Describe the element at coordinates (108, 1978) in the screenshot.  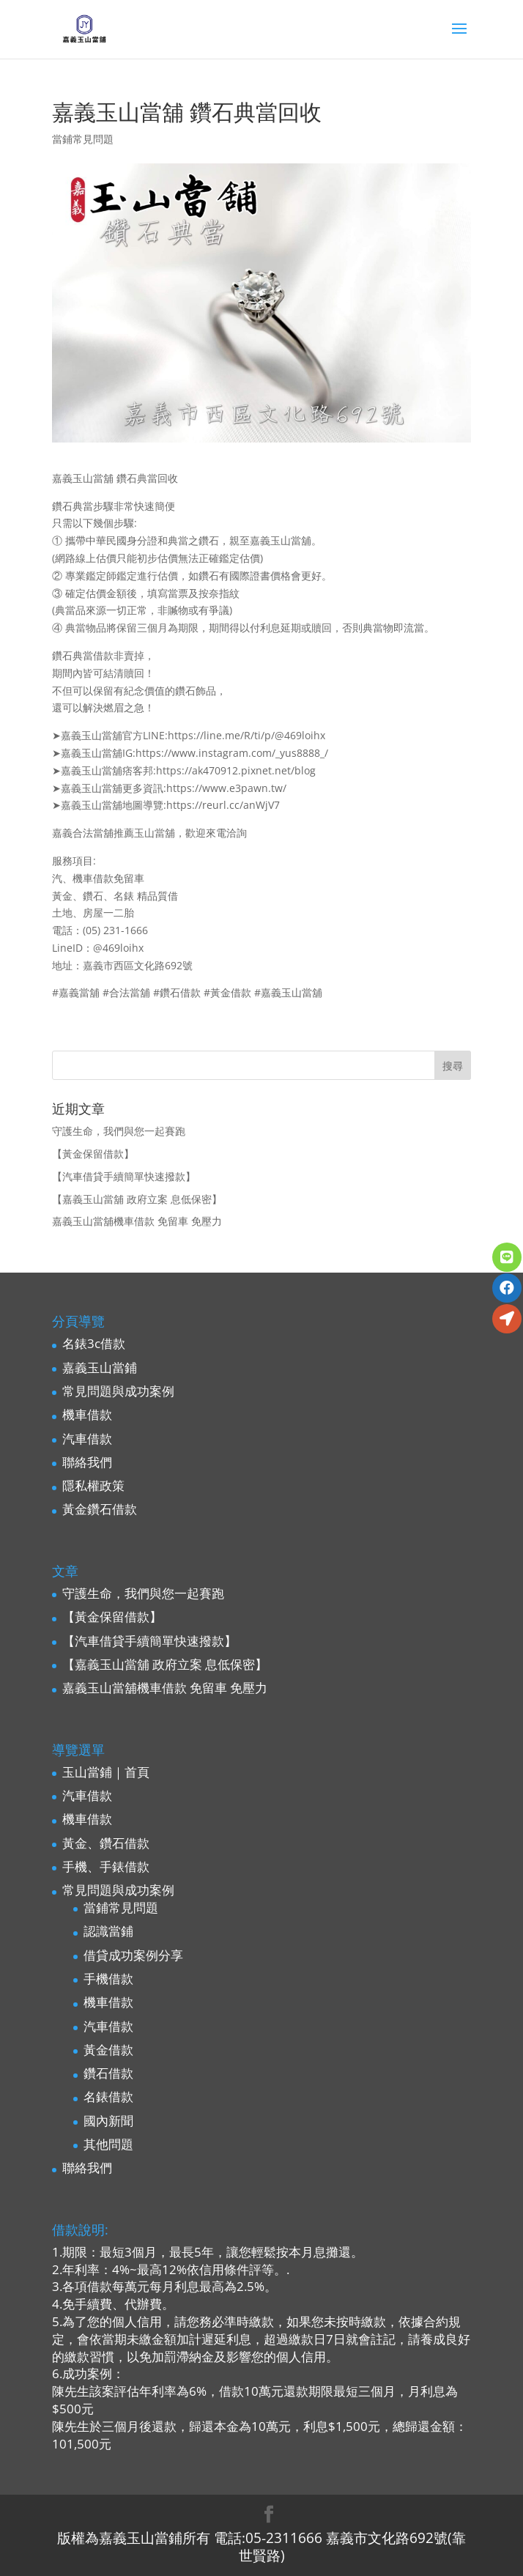
I see `手機借款` at that location.